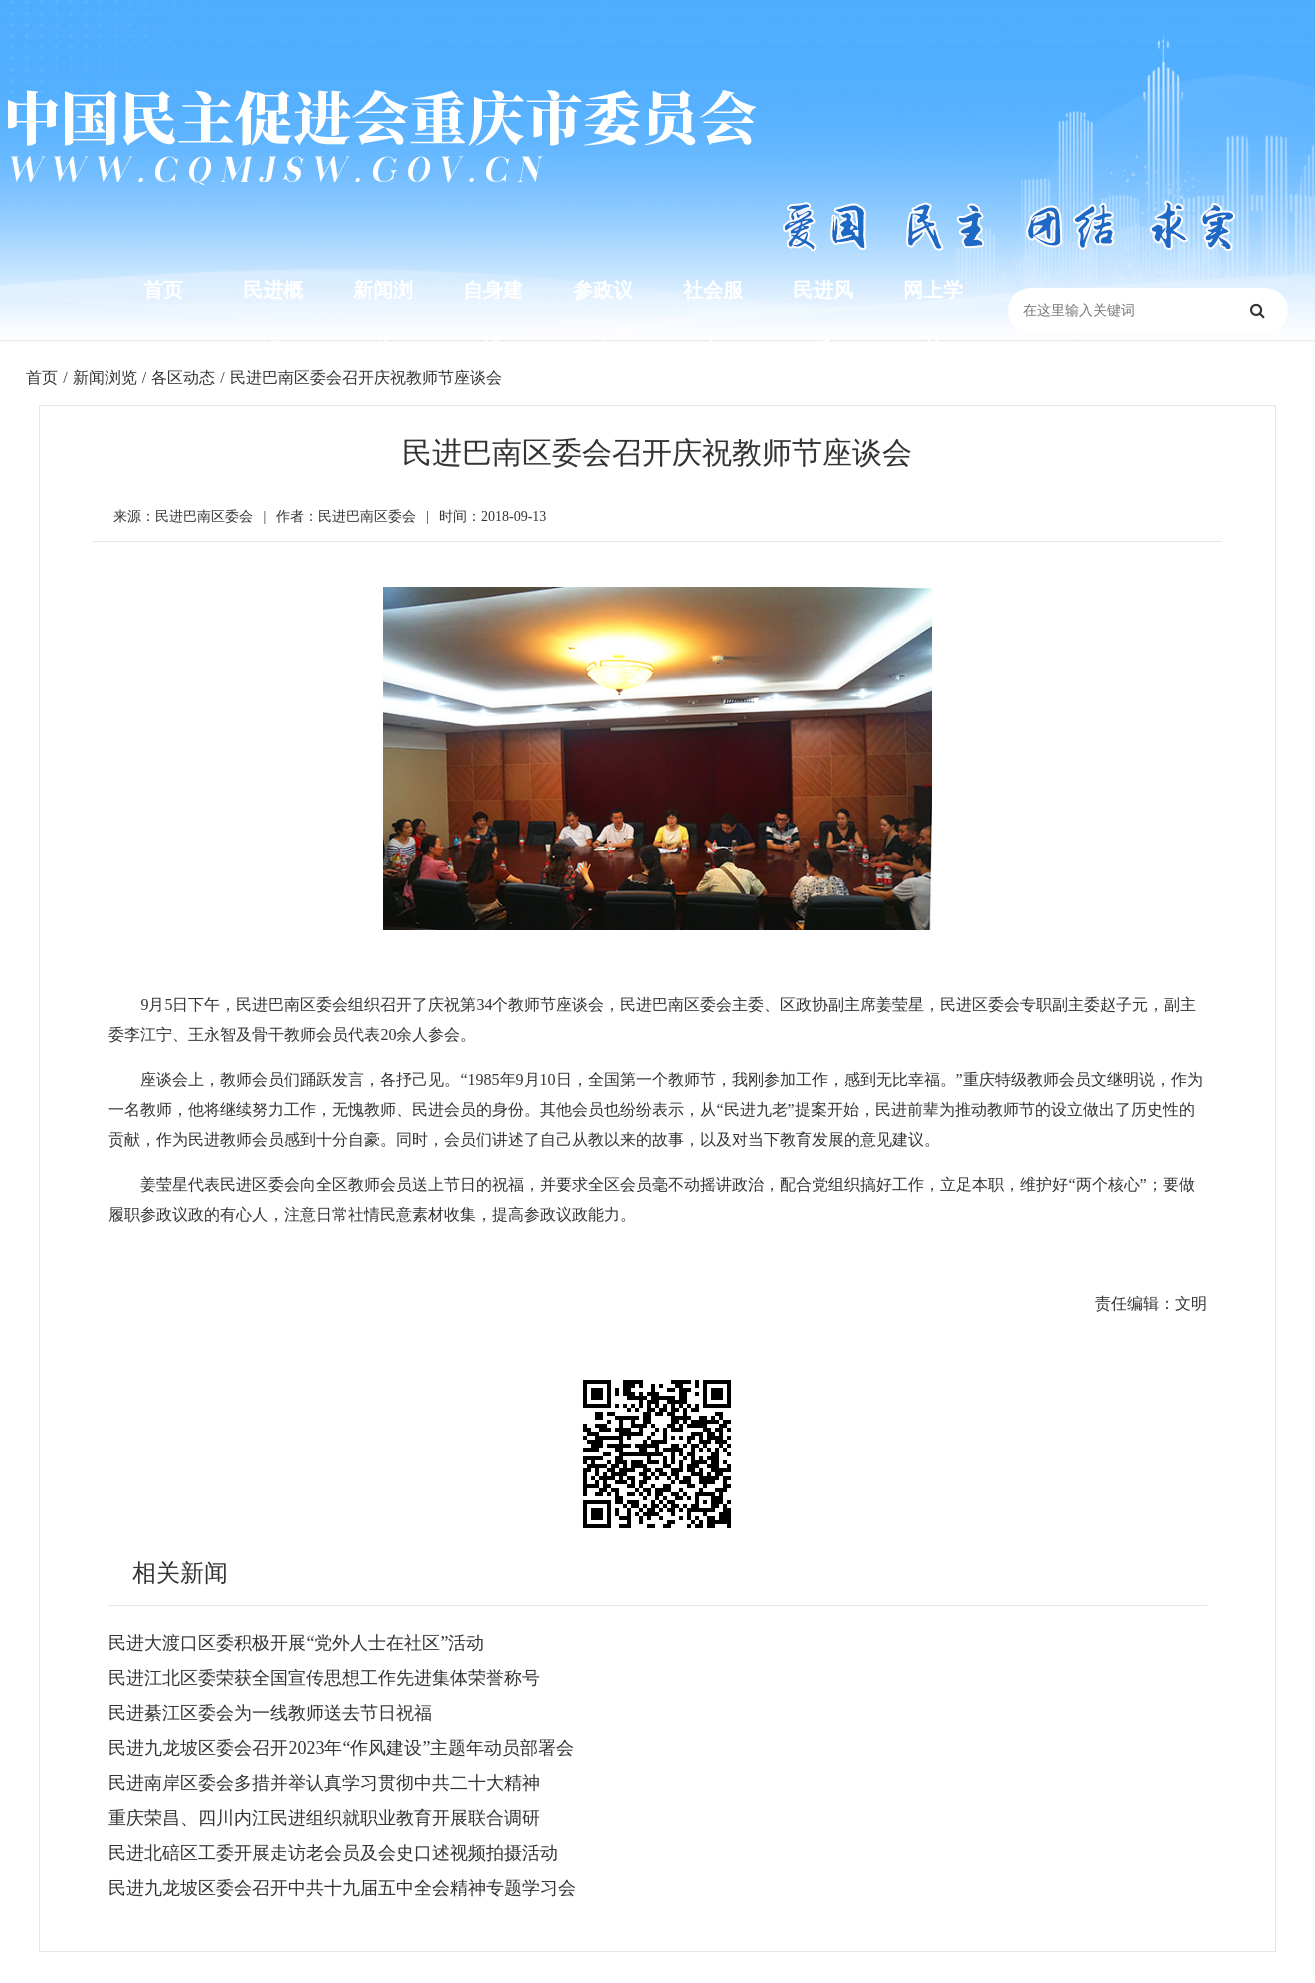 The width and height of the screenshot is (1315, 1983). I want to click on 民进南岸区委会多措并举认真学习贯彻中共二十大精神, so click(324, 1783).